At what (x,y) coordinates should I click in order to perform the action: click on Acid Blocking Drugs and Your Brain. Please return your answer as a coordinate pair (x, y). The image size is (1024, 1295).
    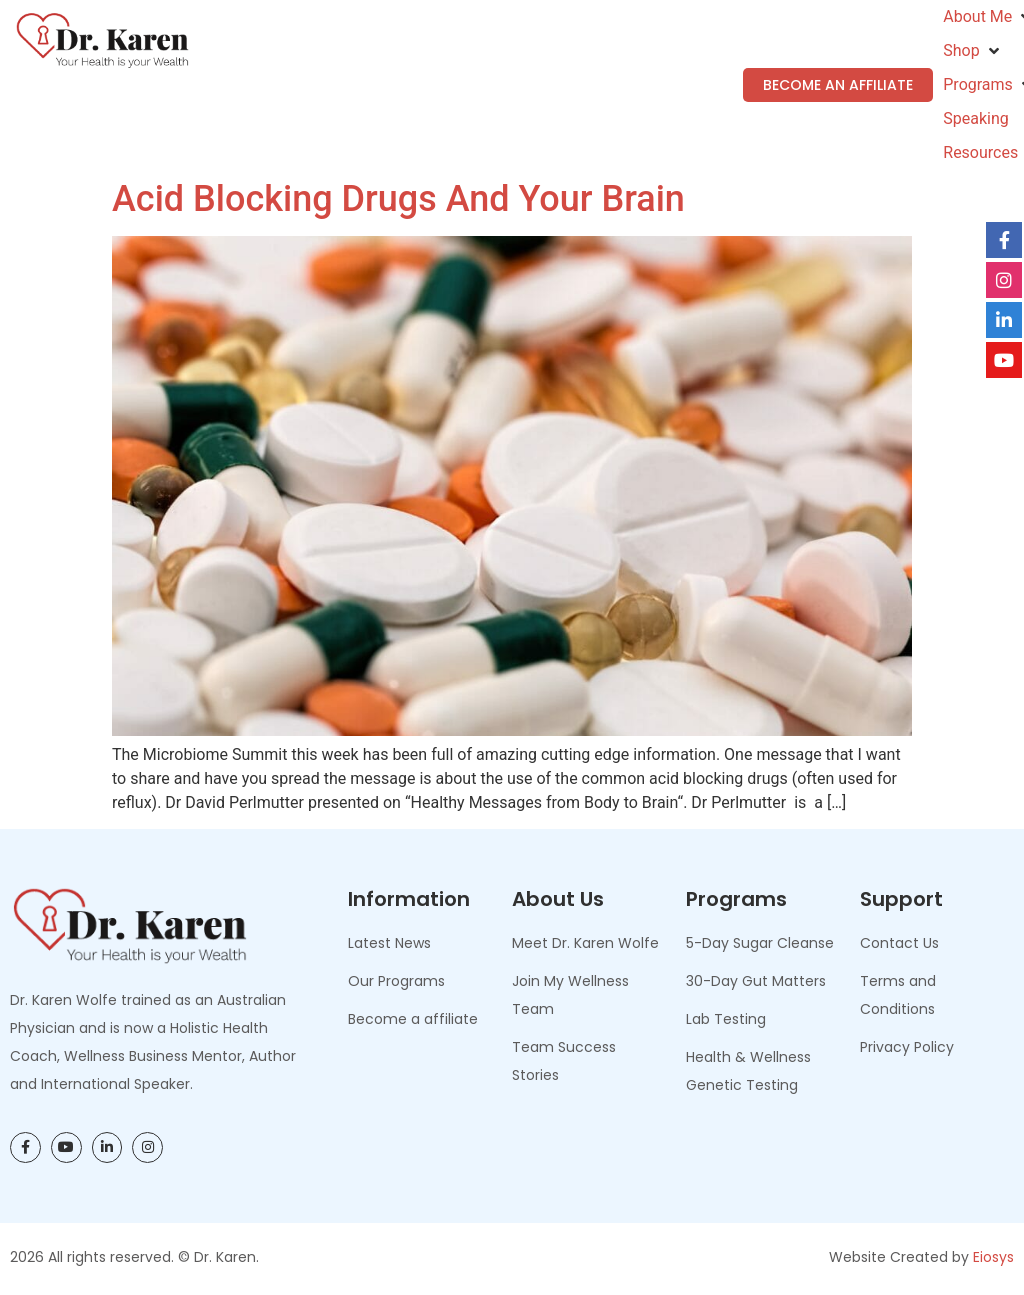
    Looking at the image, I should click on (398, 199).